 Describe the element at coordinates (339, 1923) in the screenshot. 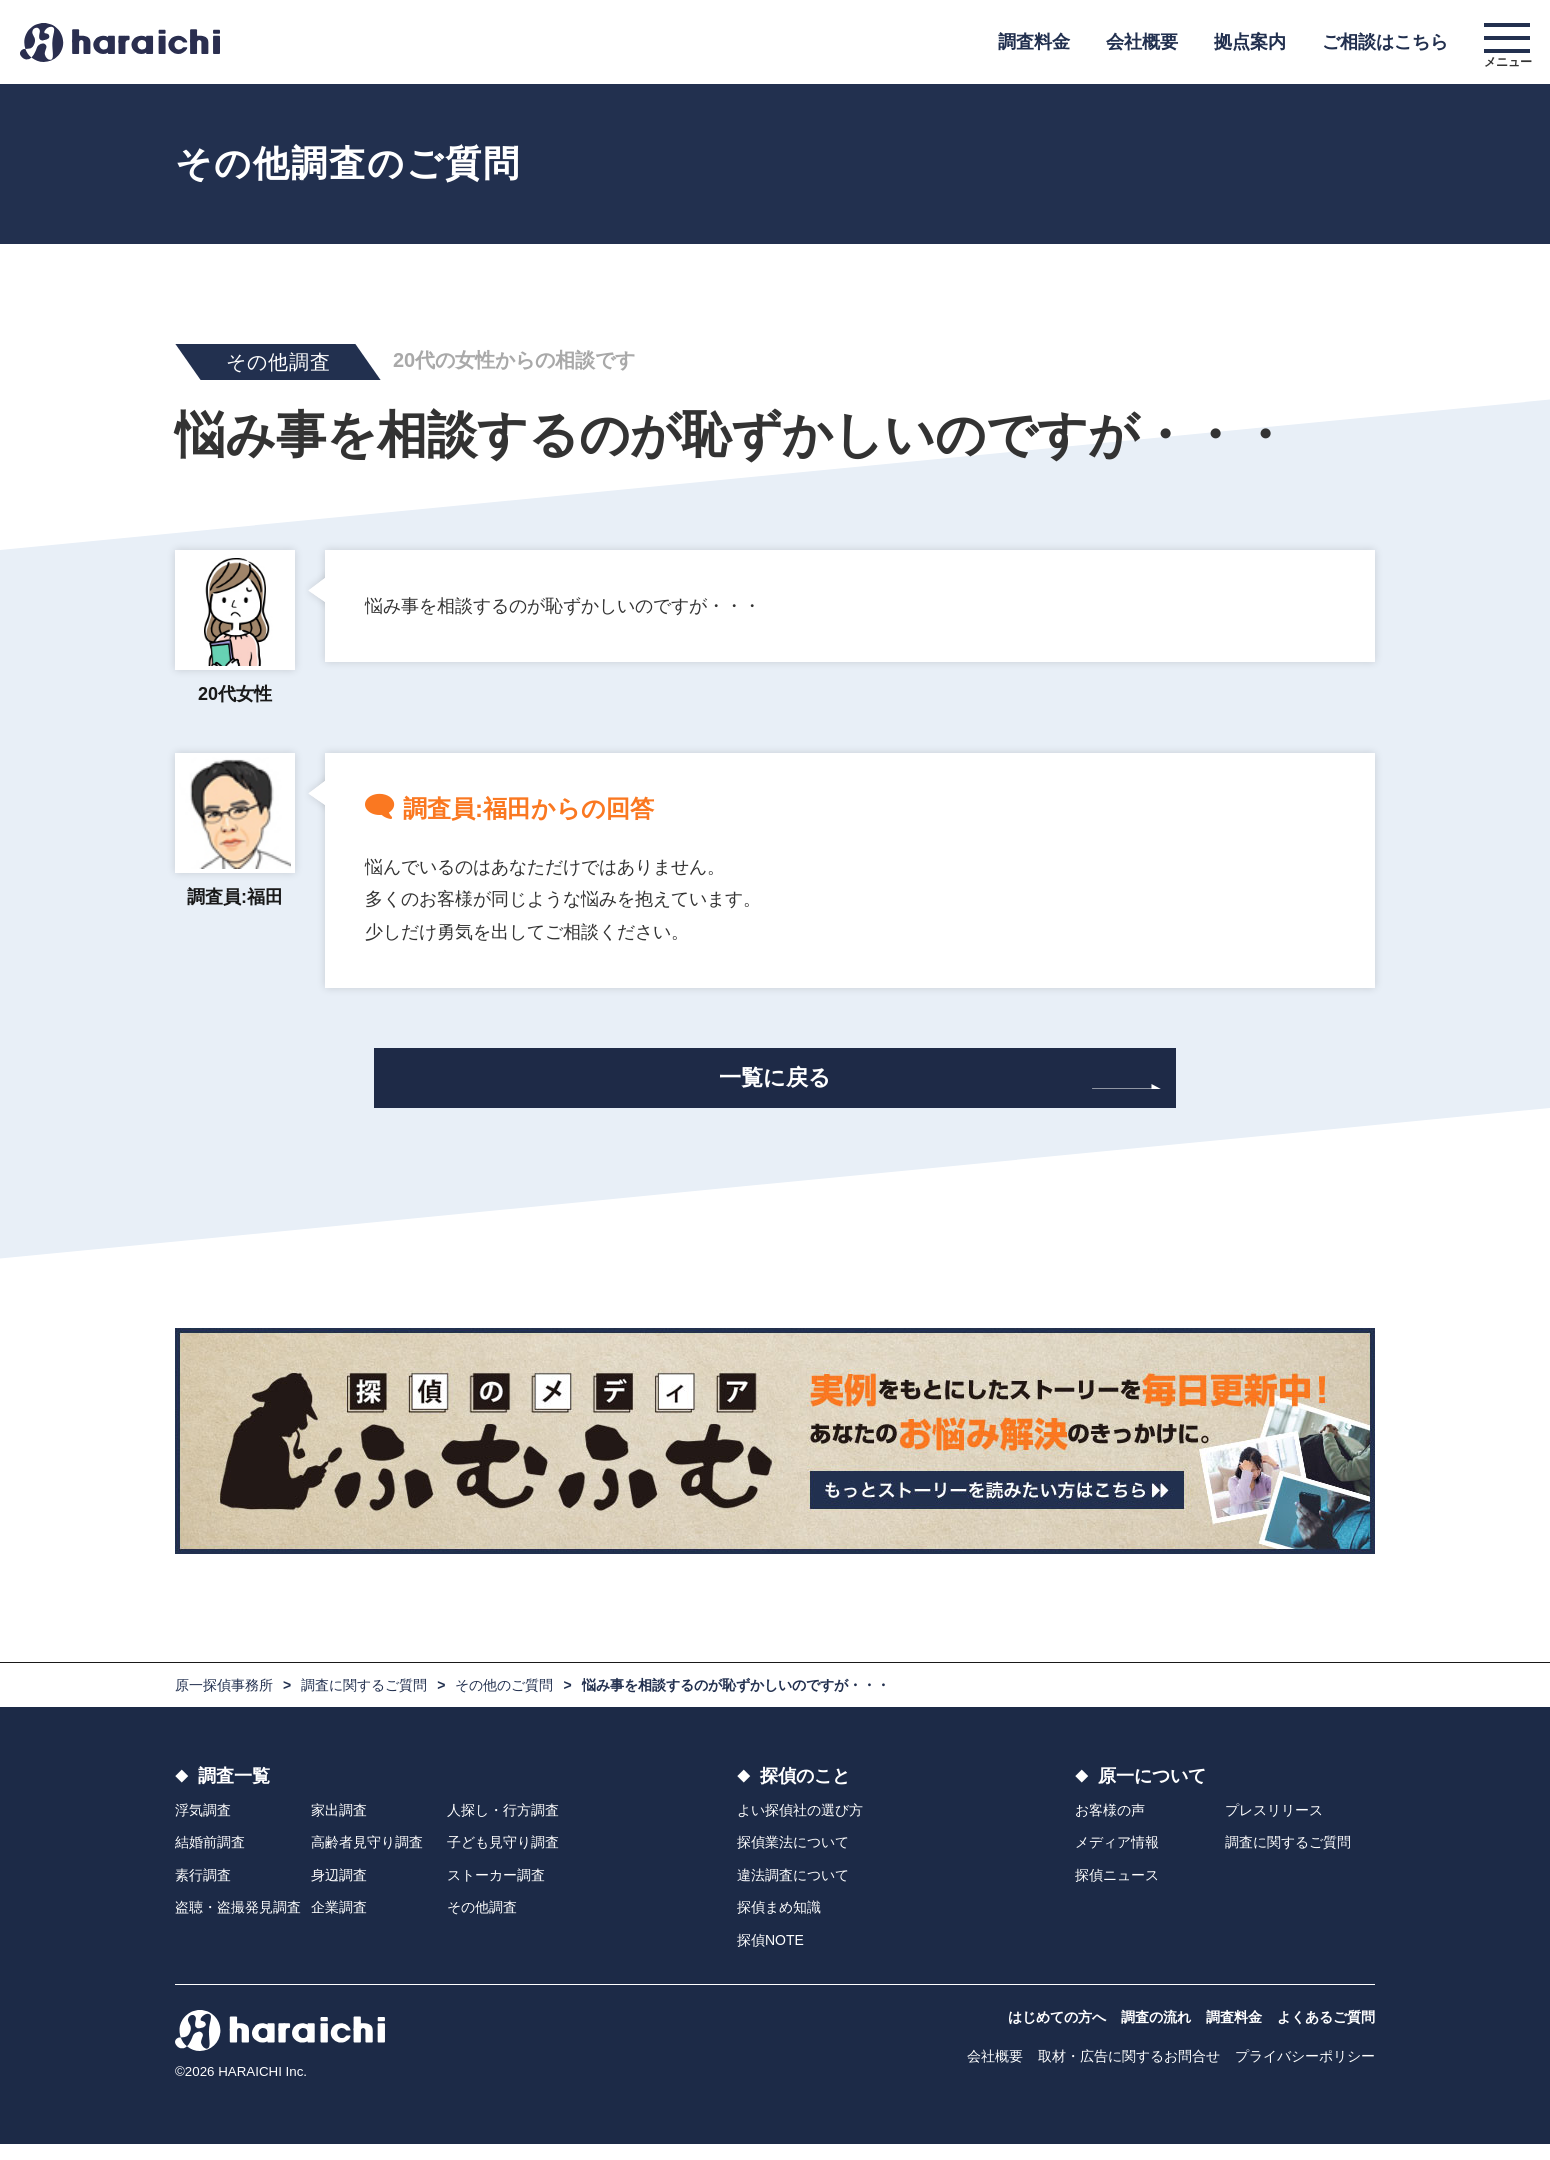

I see `企業調査` at that location.